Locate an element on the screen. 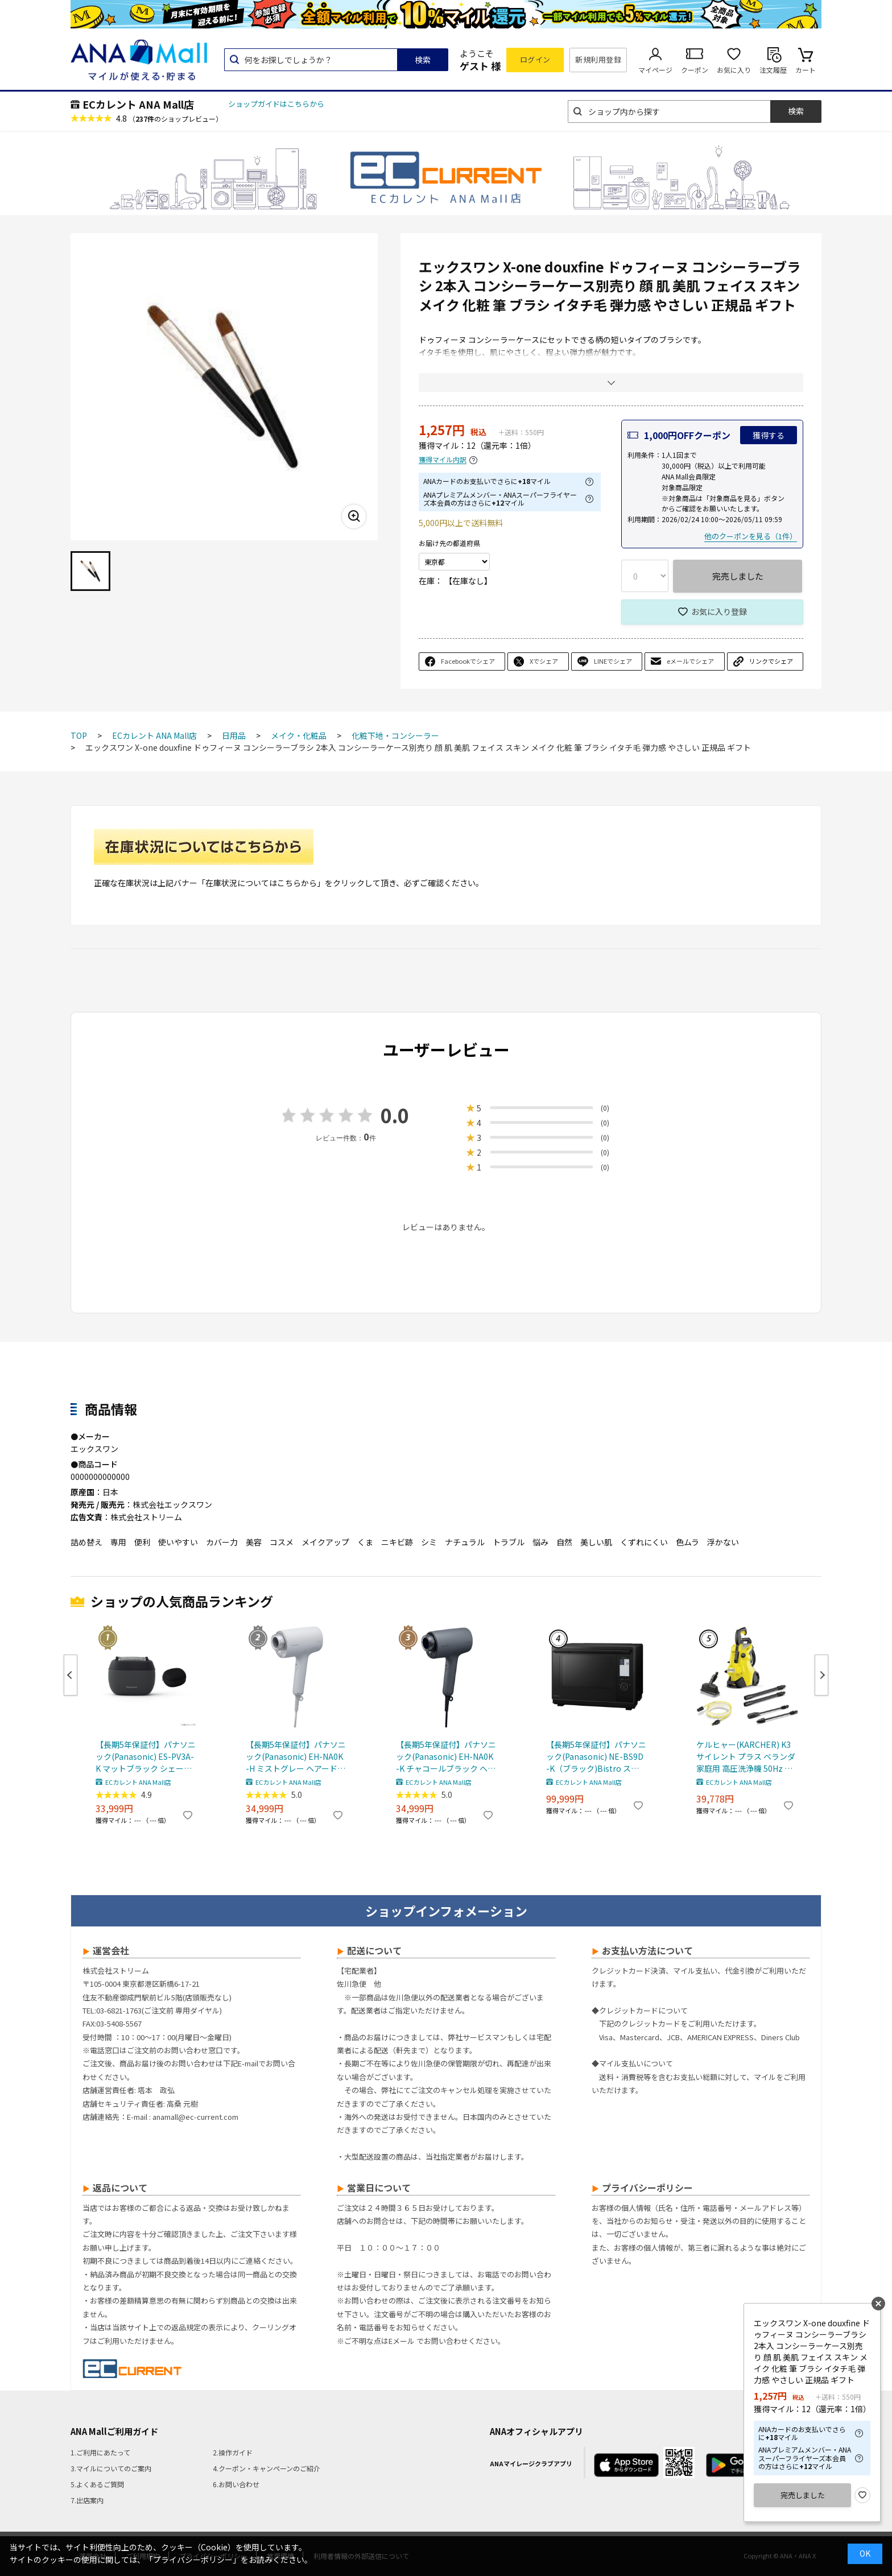 The image size is (892, 2576). 「プライバシーポリシー」 is located at coordinates (193, 2559).